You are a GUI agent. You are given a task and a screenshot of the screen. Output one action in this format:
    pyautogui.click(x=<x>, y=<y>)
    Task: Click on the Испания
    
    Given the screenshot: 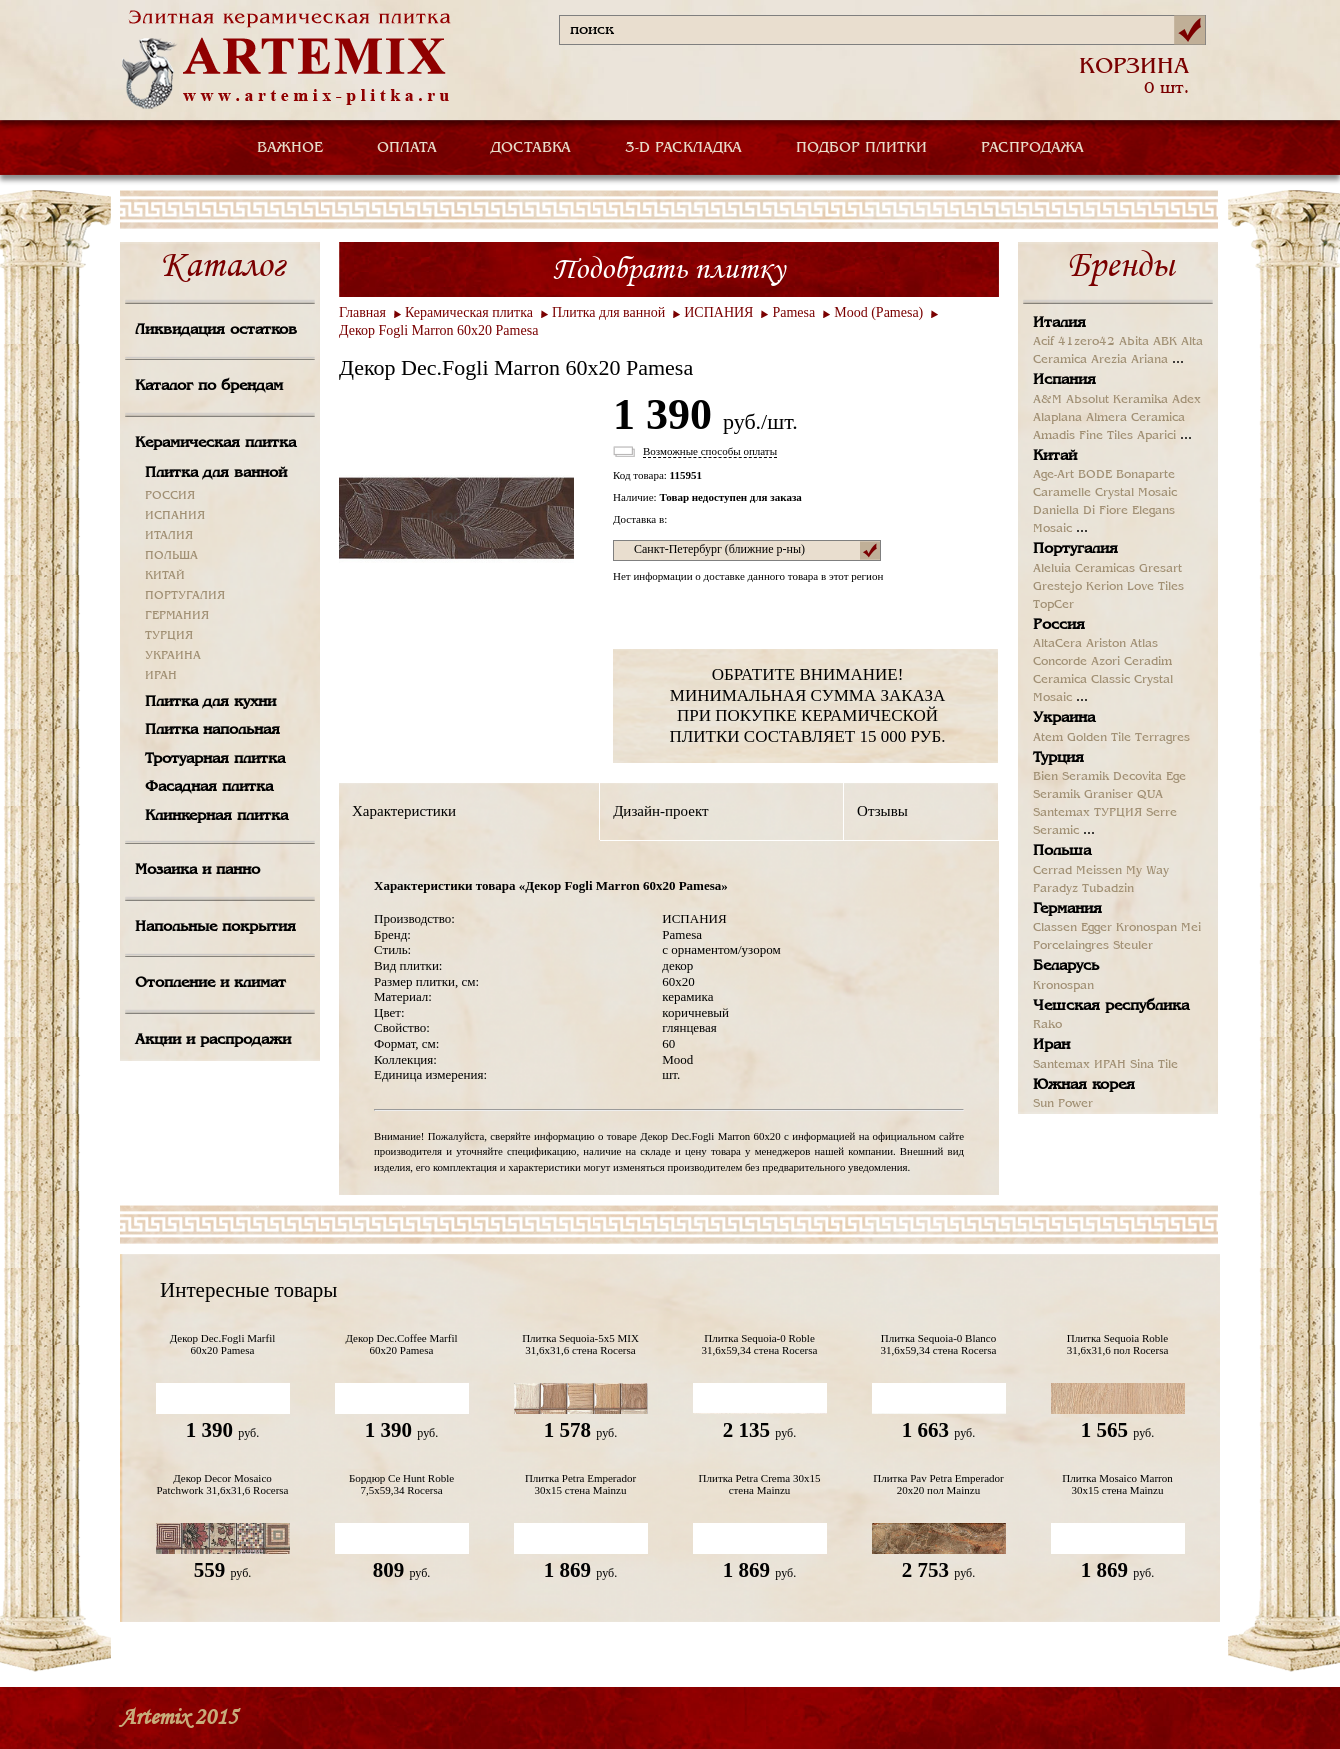 What is the action you would take?
    pyautogui.click(x=1064, y=380)
    